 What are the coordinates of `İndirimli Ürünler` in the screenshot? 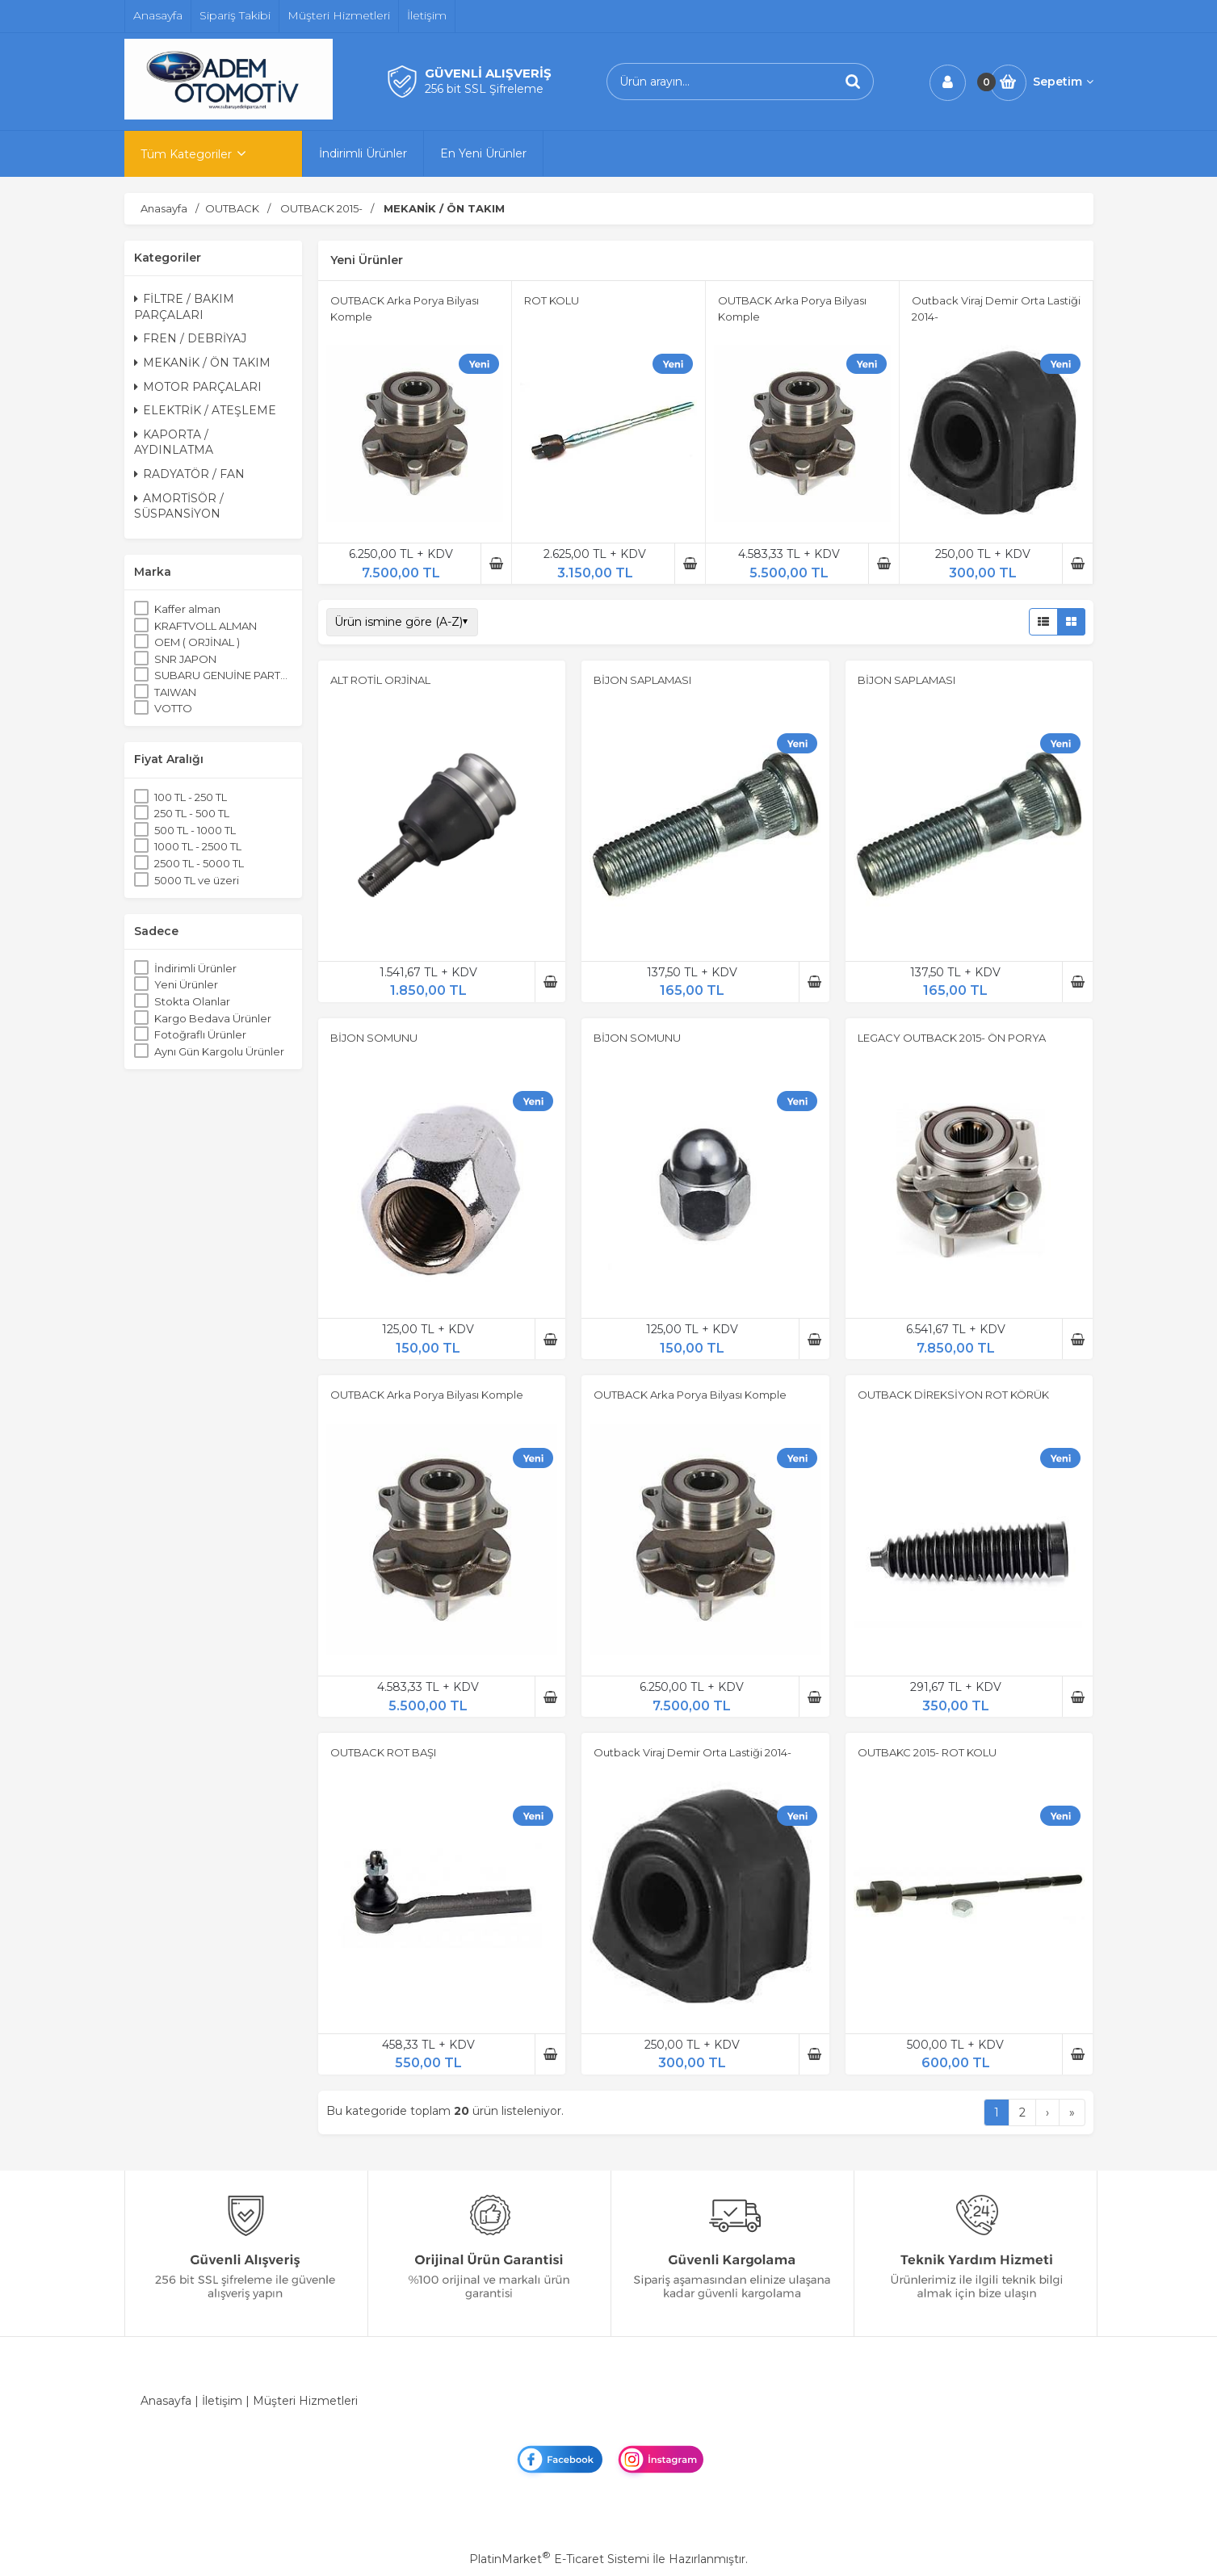 It's located at (195, 968).